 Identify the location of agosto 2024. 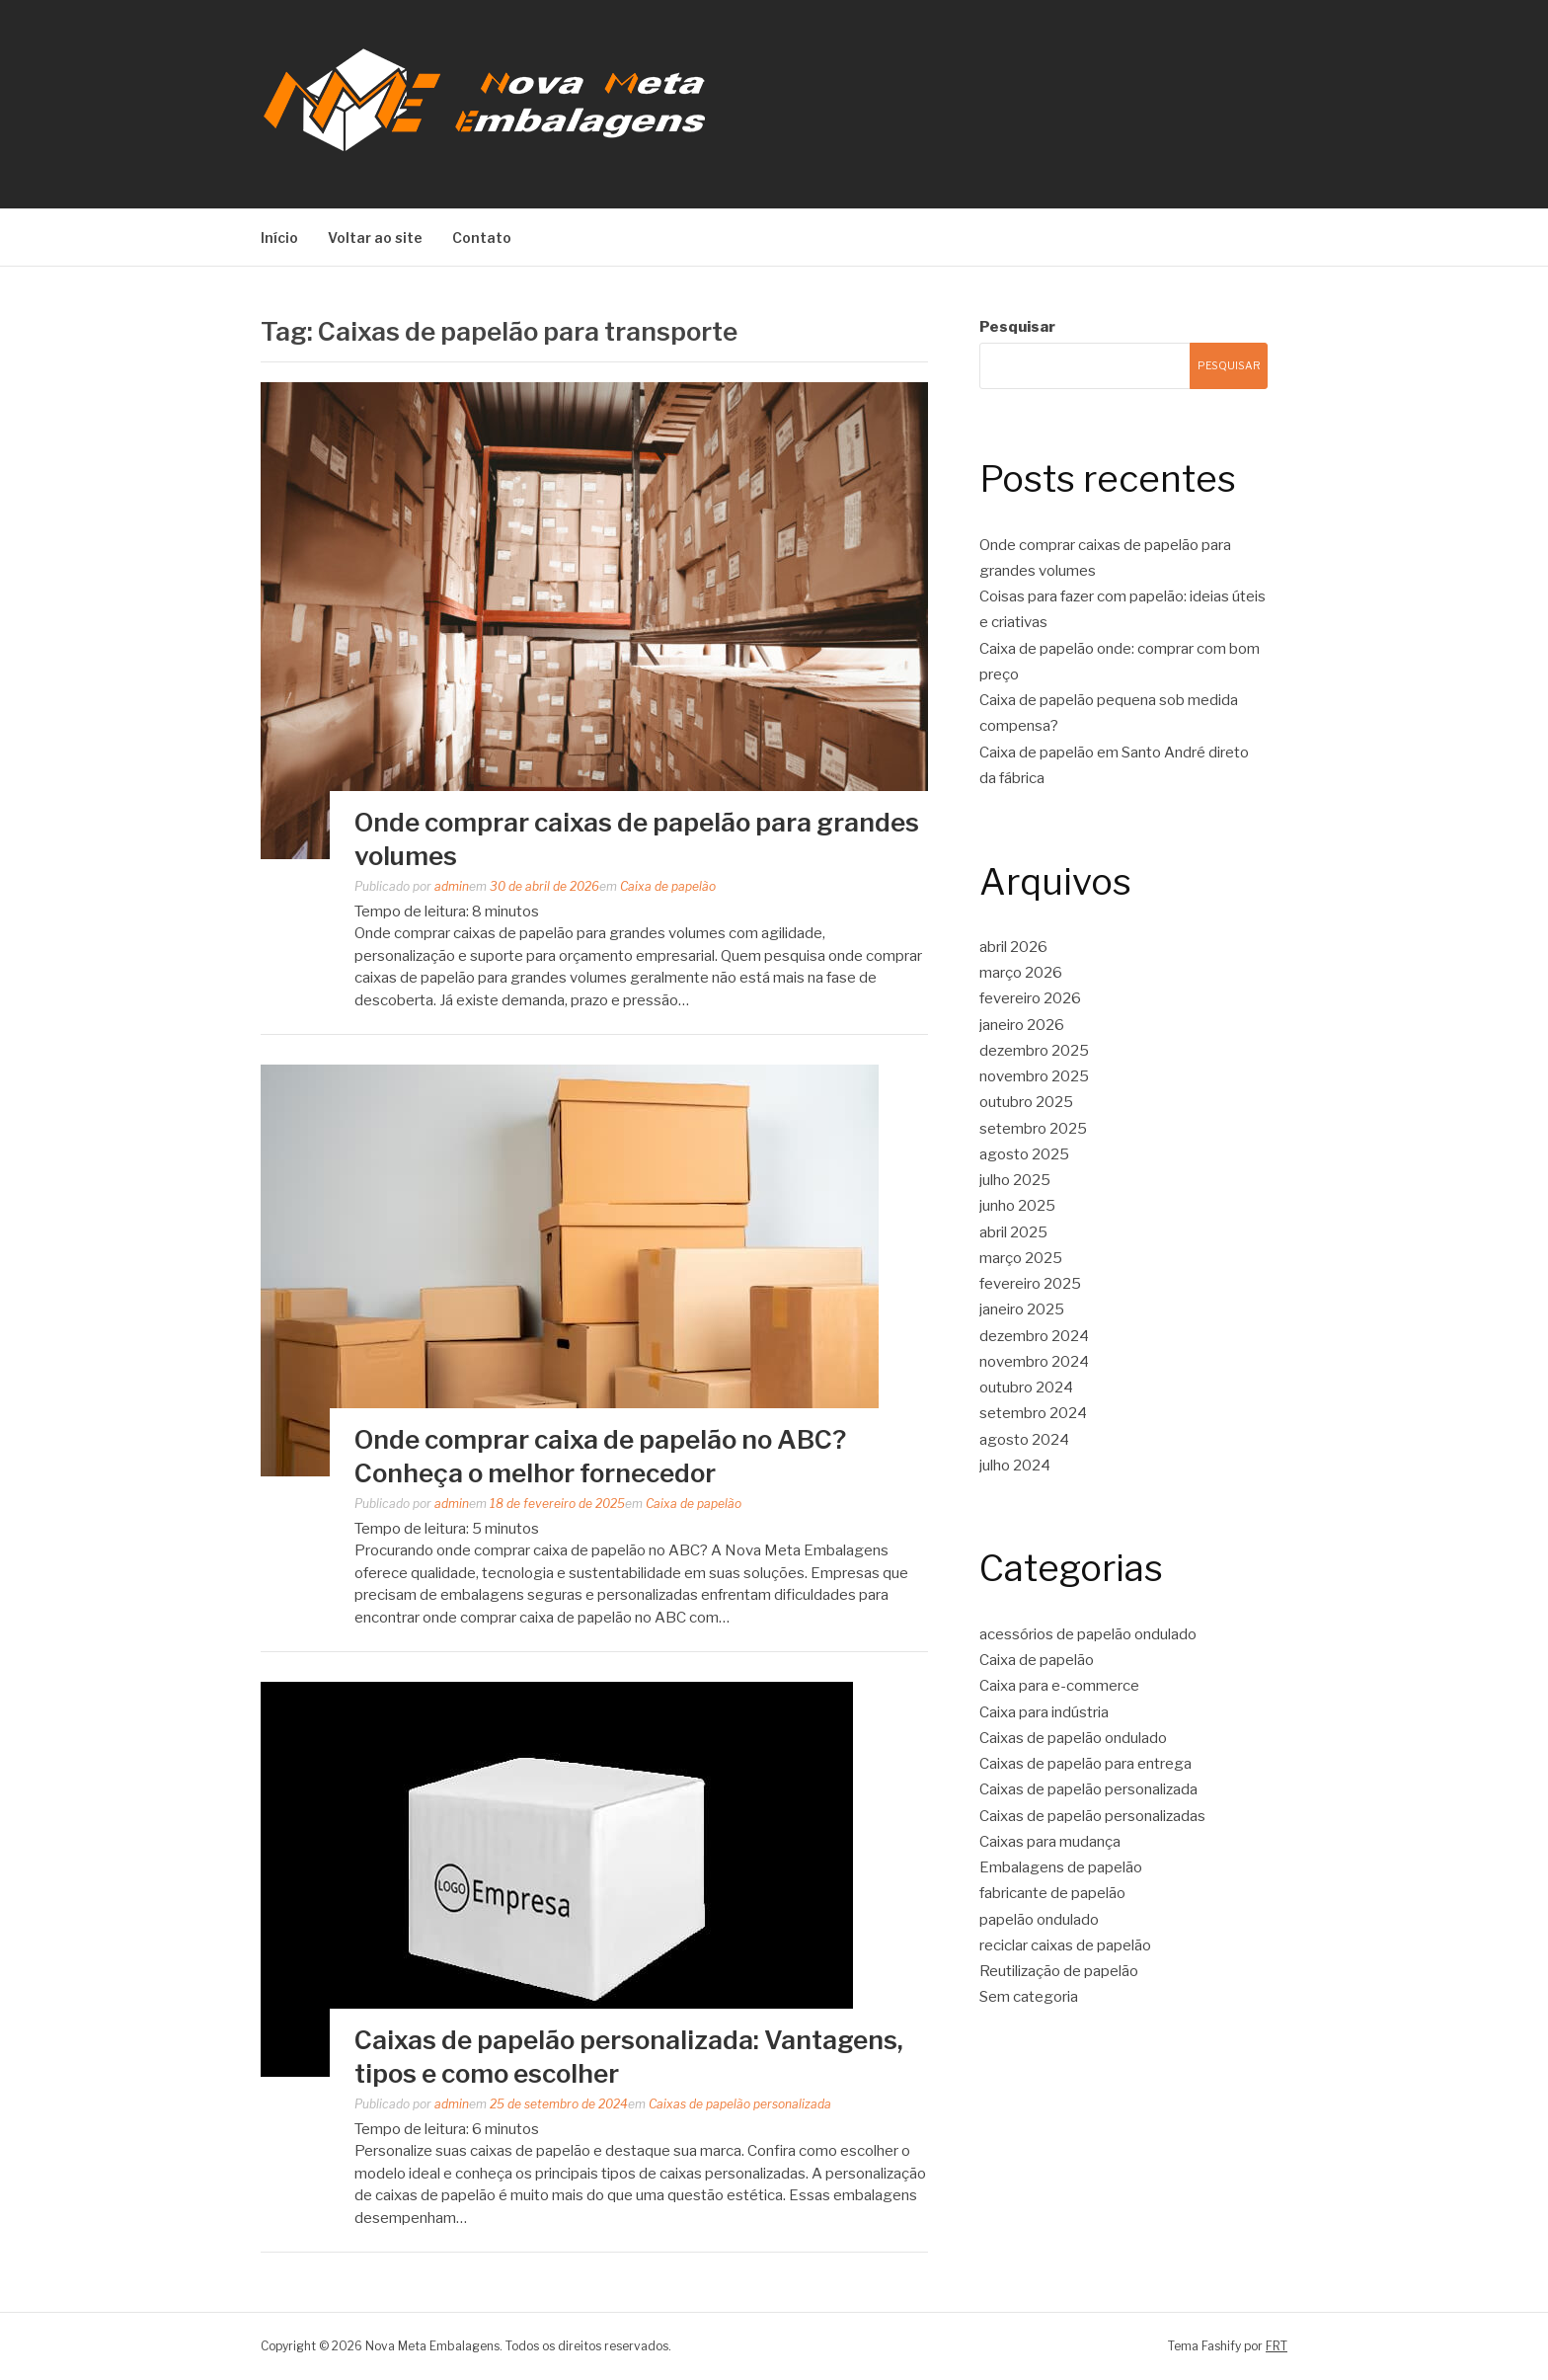
(1024, 1440).